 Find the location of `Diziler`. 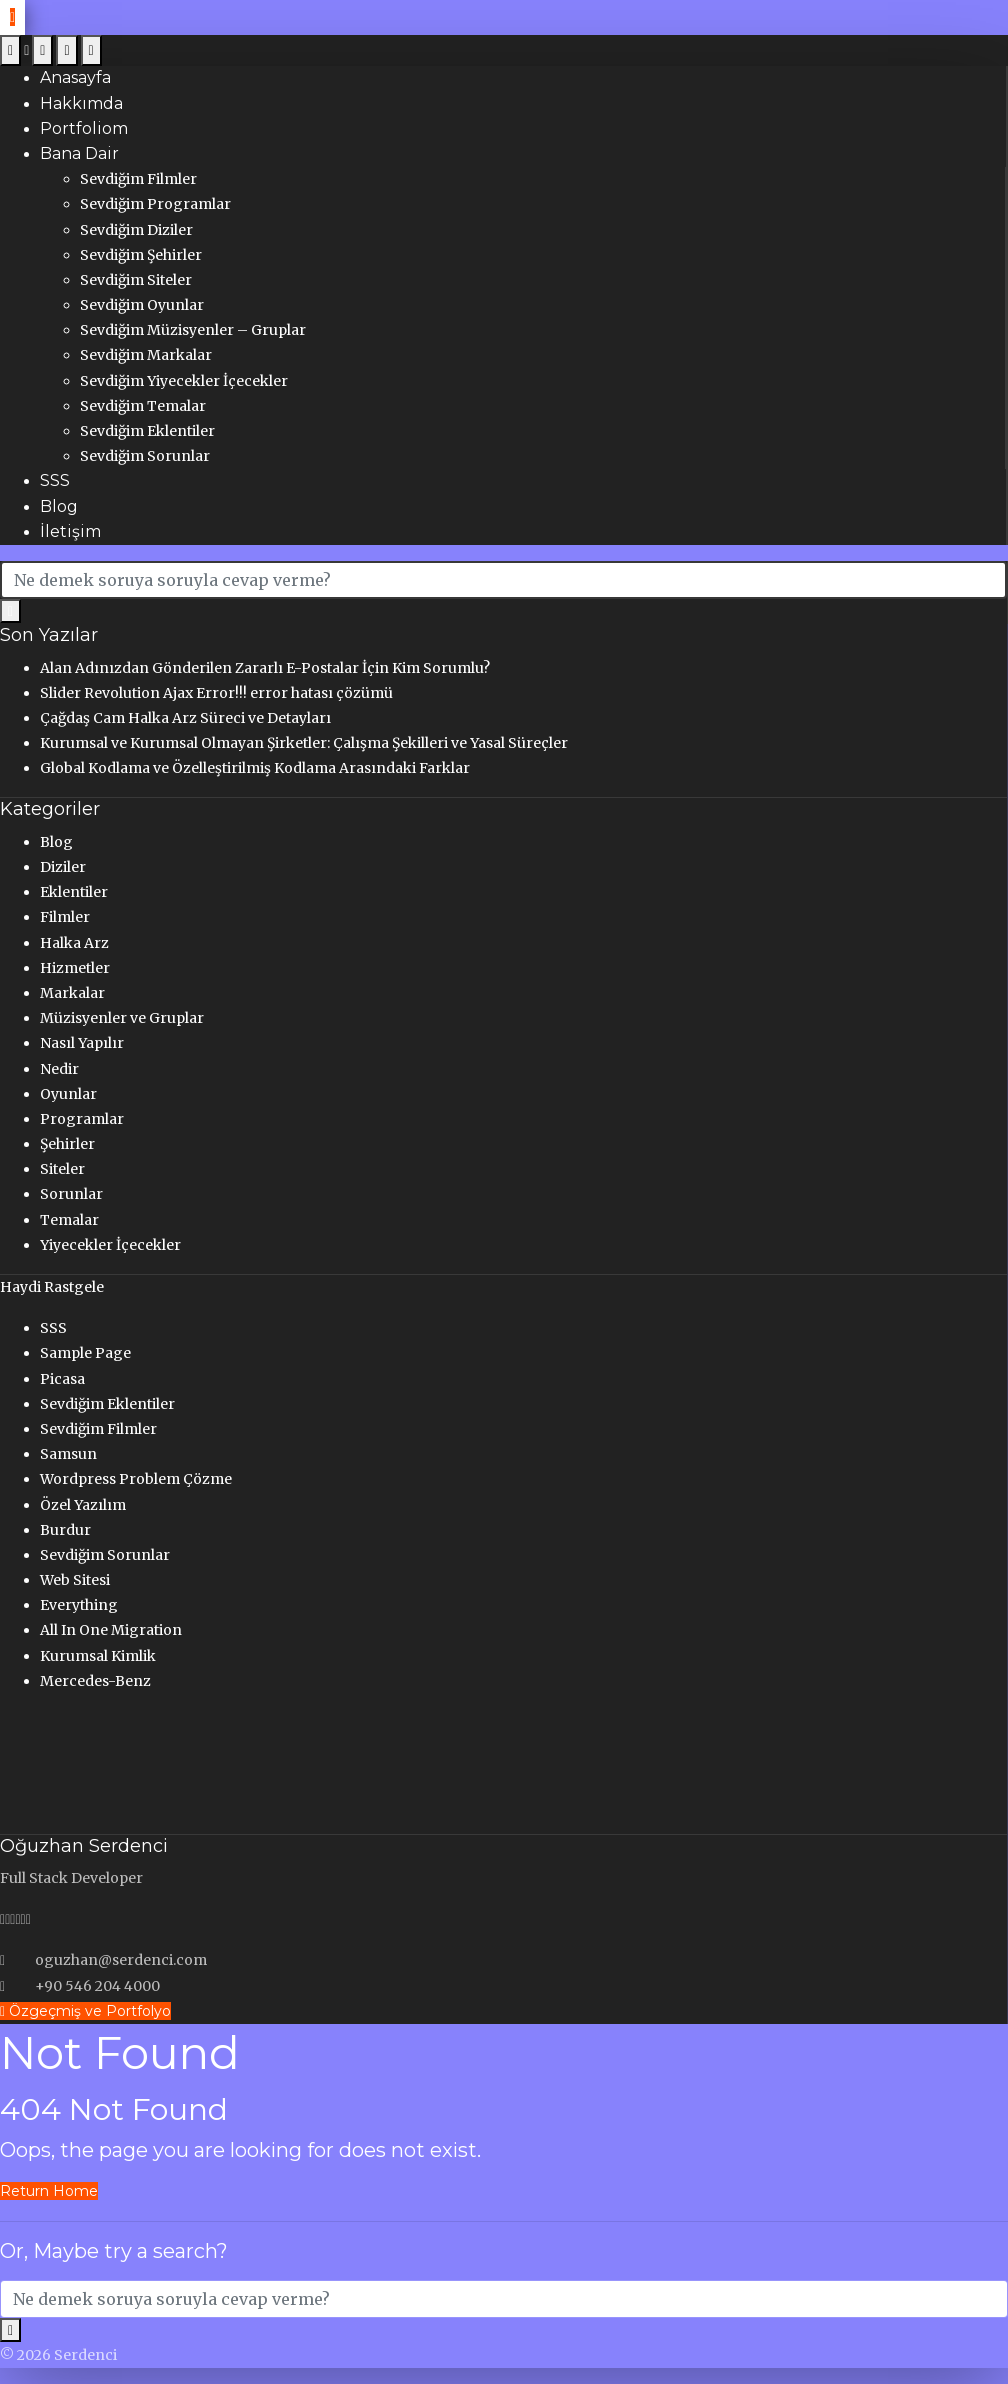

Diziler is located at coordinates (63, 867).